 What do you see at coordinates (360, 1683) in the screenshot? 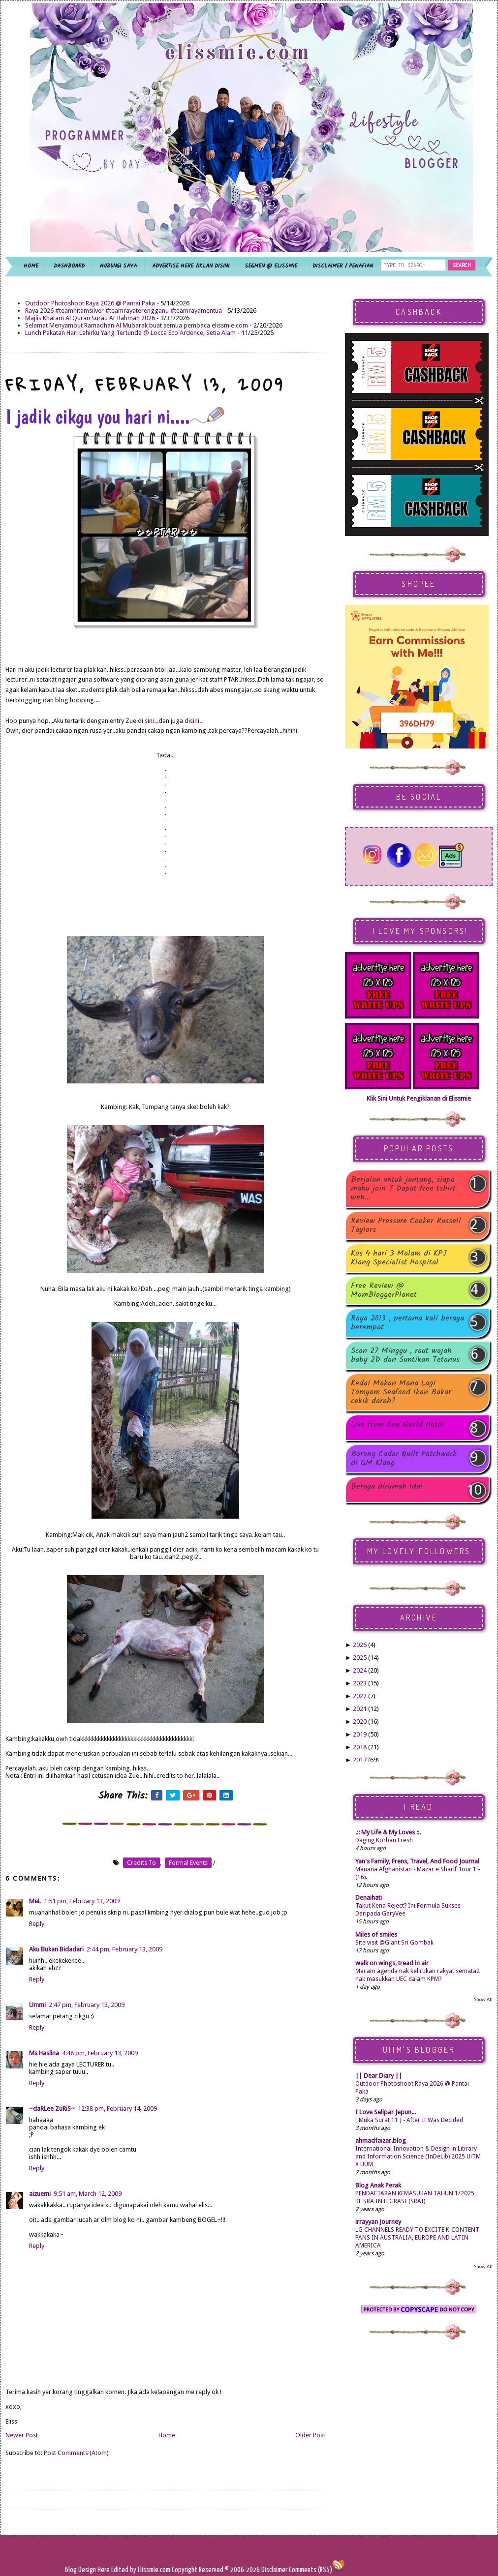
I see `2023` at bounding box center [360, 1683].